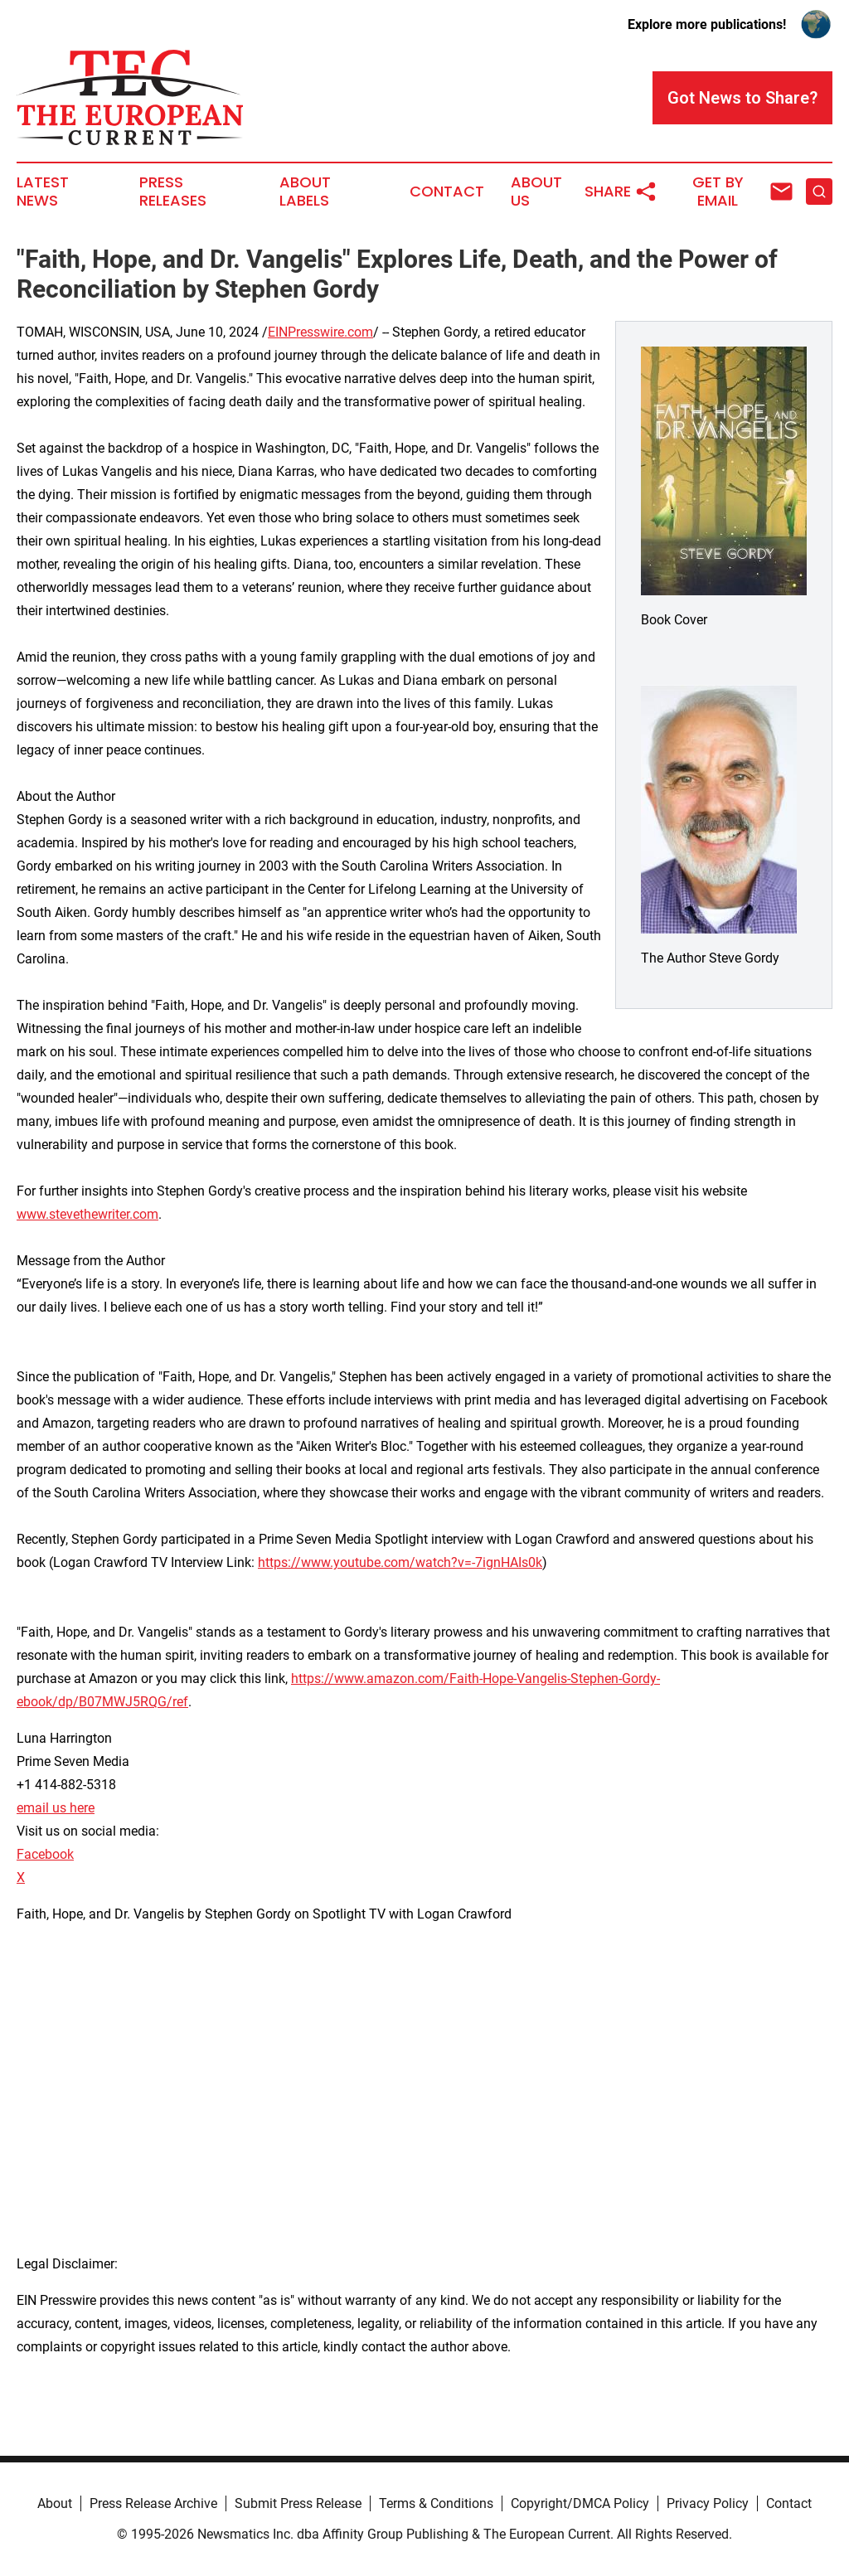  I want to click on Terms & Conditions, so click(436, 2503).